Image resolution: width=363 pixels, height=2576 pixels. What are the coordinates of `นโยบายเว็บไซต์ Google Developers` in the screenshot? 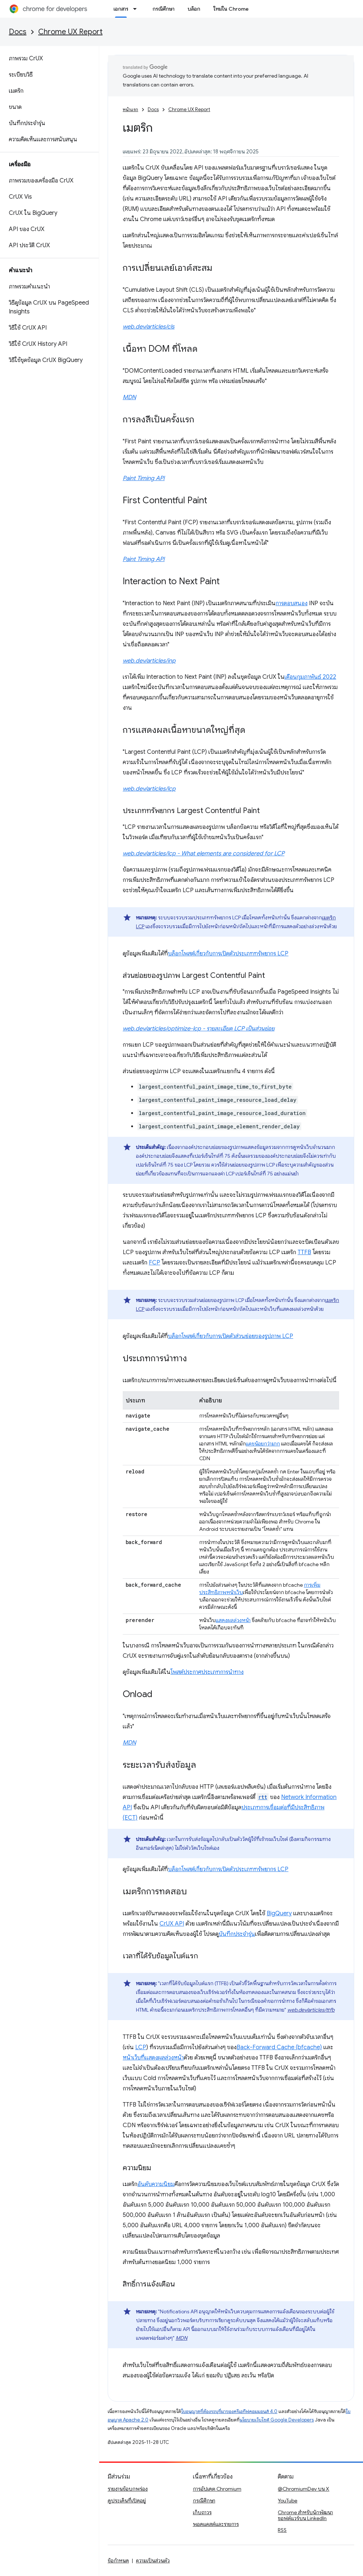 It's located at (277, 2420).